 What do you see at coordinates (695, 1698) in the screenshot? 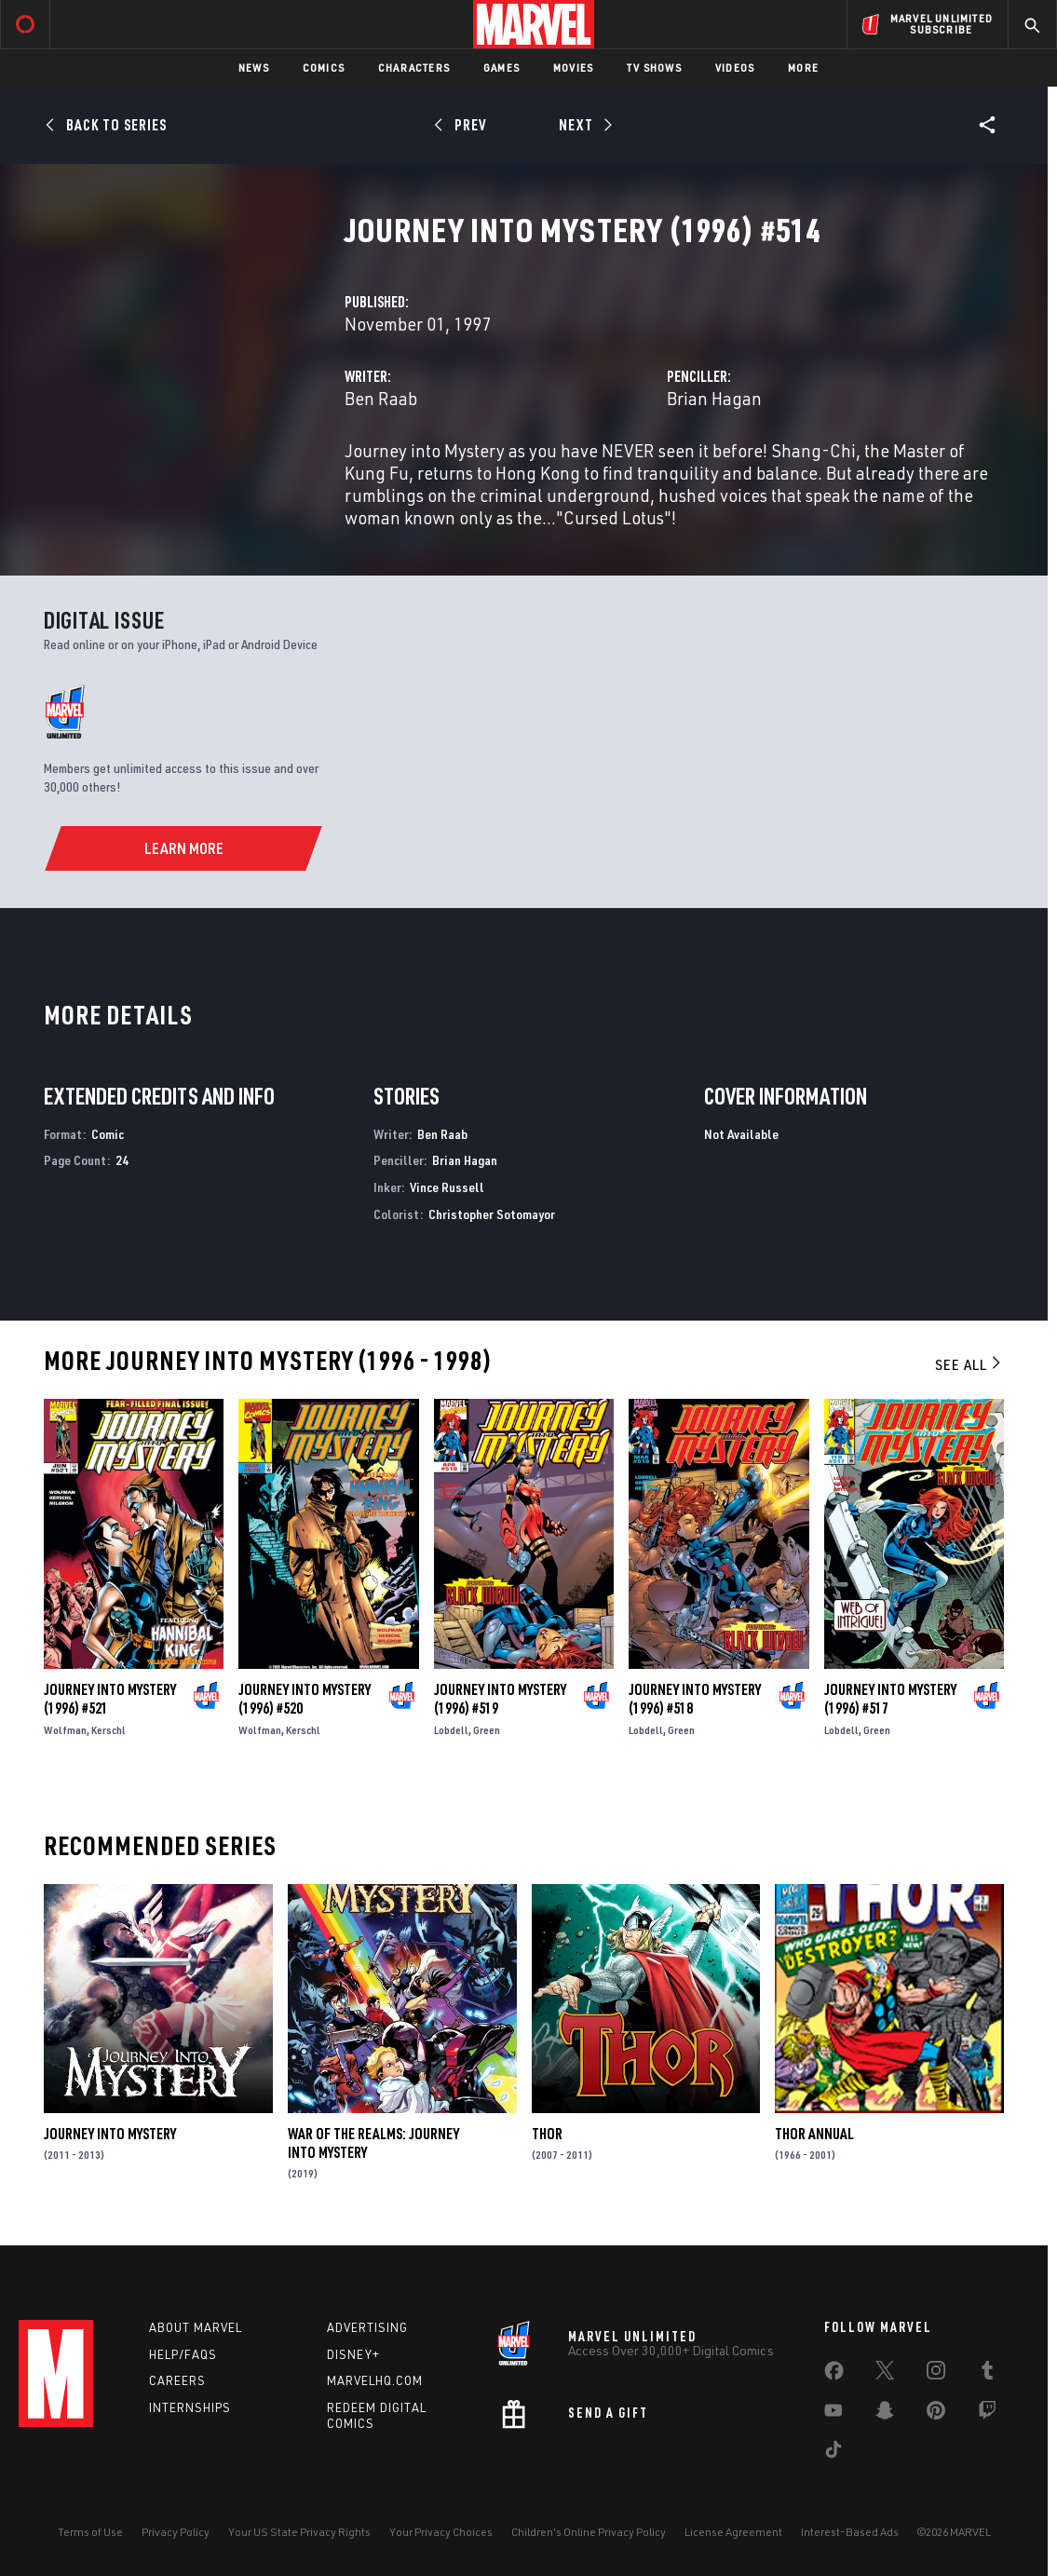
I see `Journey Into Mystery (1996) #518` at bounding box center [695, 1698].